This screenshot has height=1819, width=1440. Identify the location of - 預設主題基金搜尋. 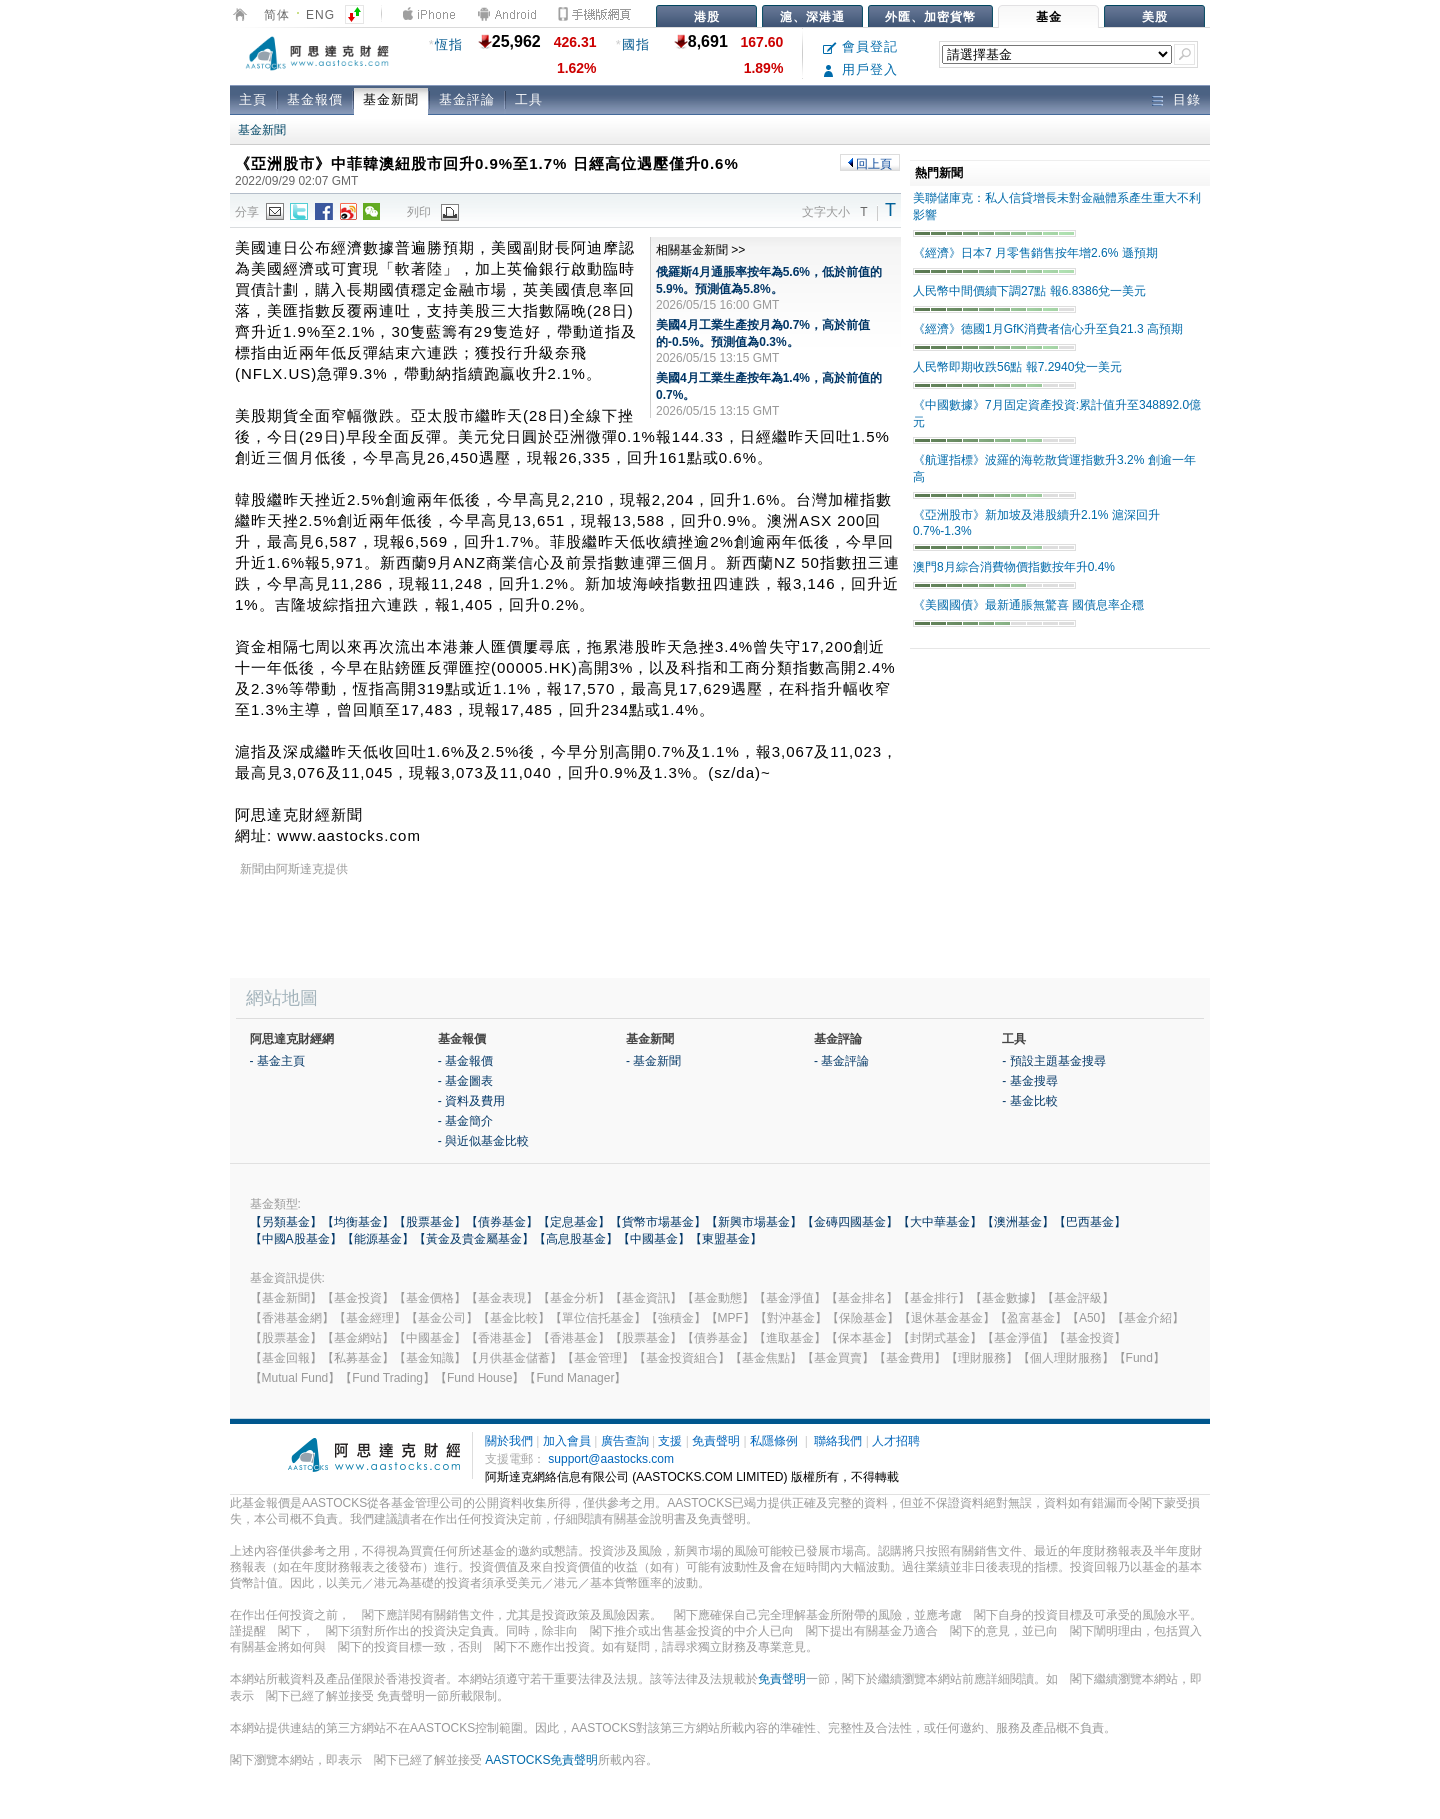
(1053, 1061).